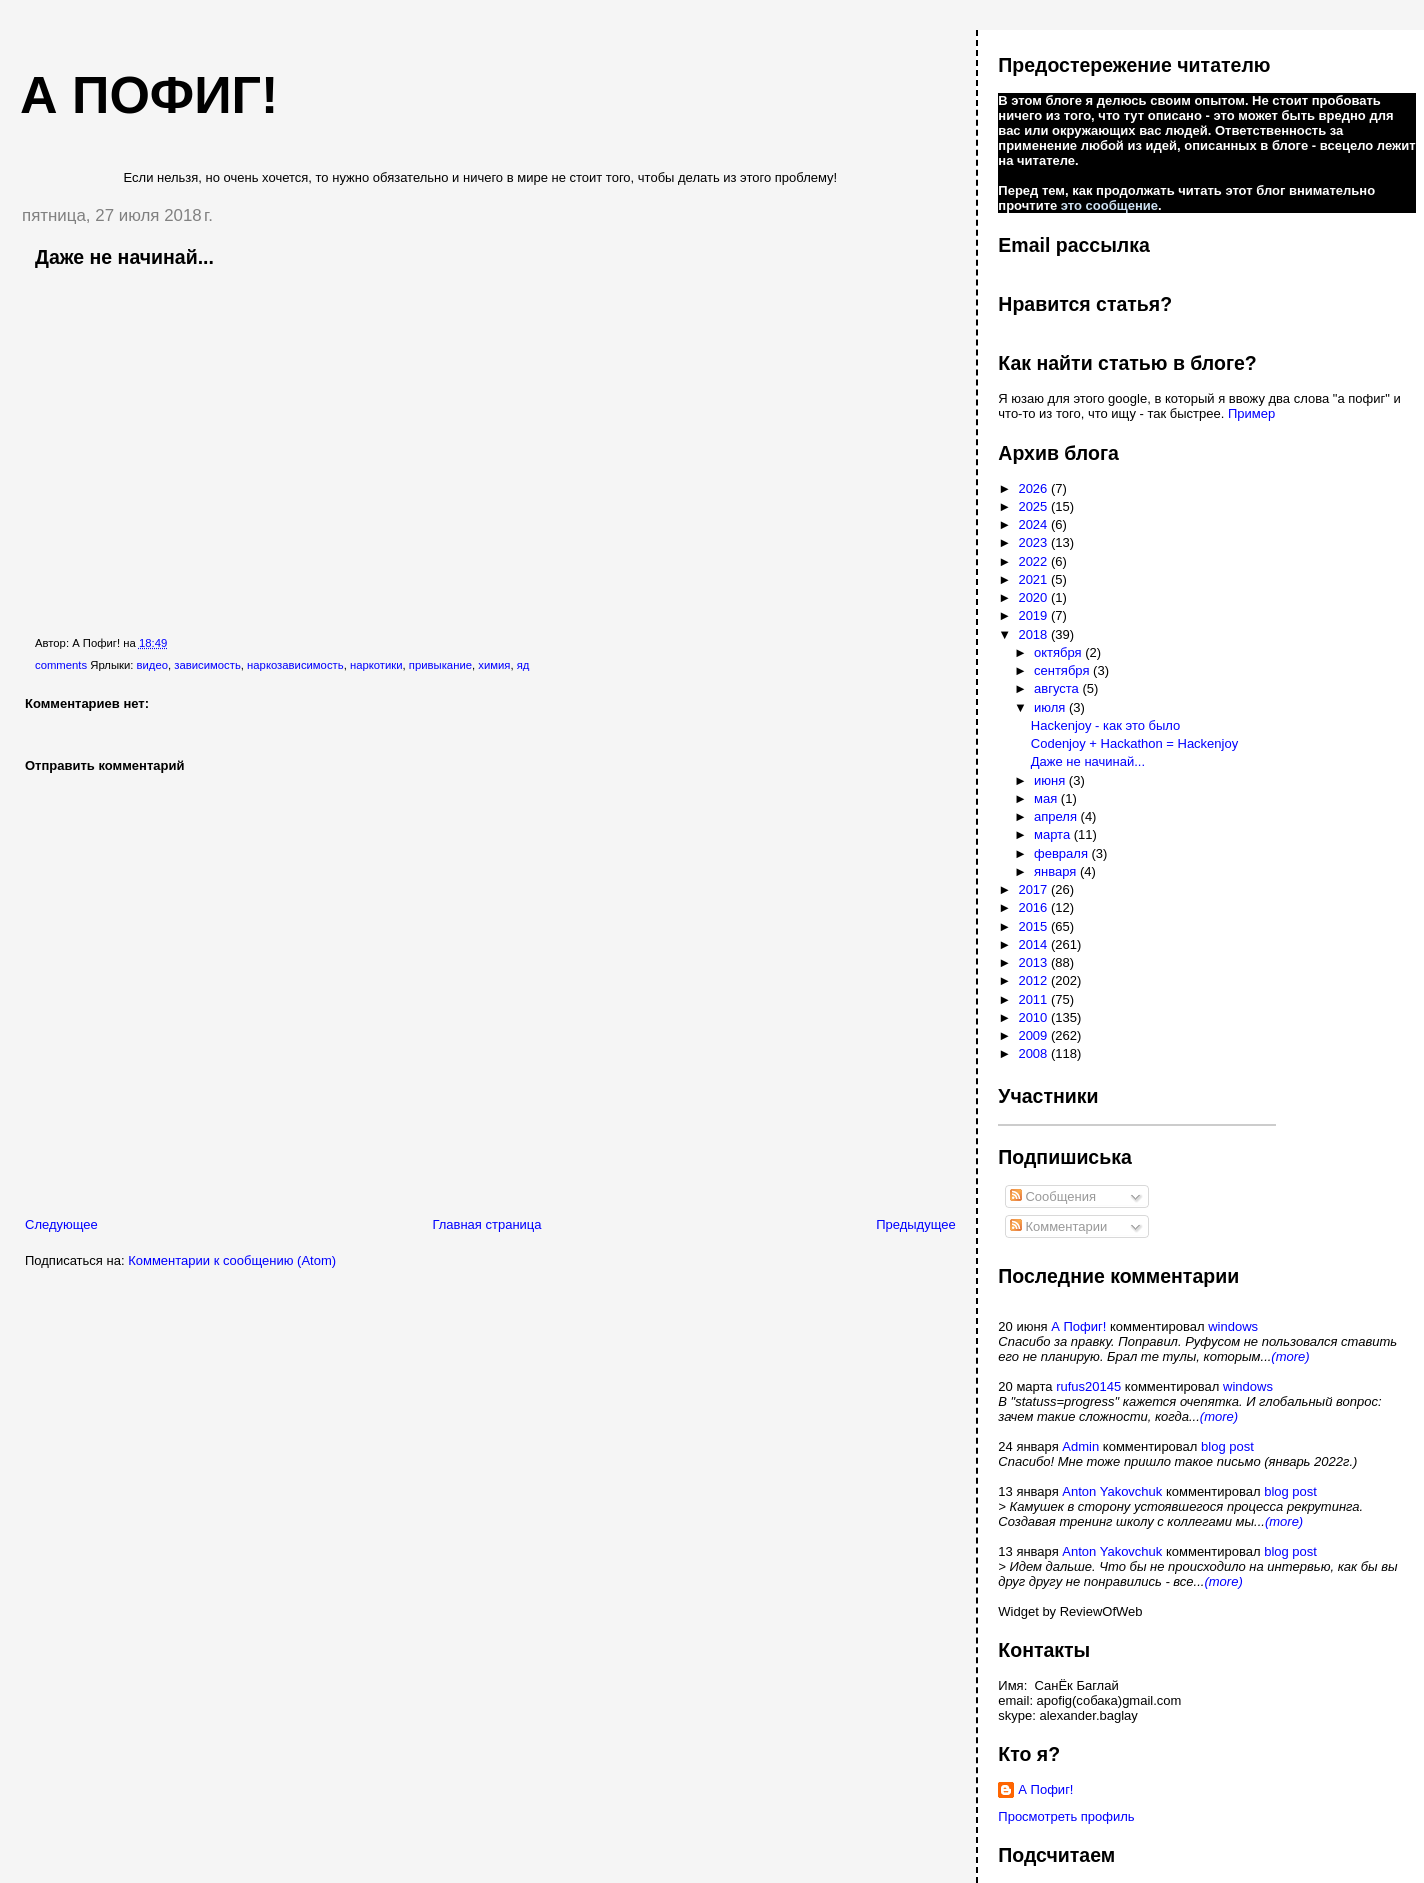  I want to click on апреля, so click(1057, 816).